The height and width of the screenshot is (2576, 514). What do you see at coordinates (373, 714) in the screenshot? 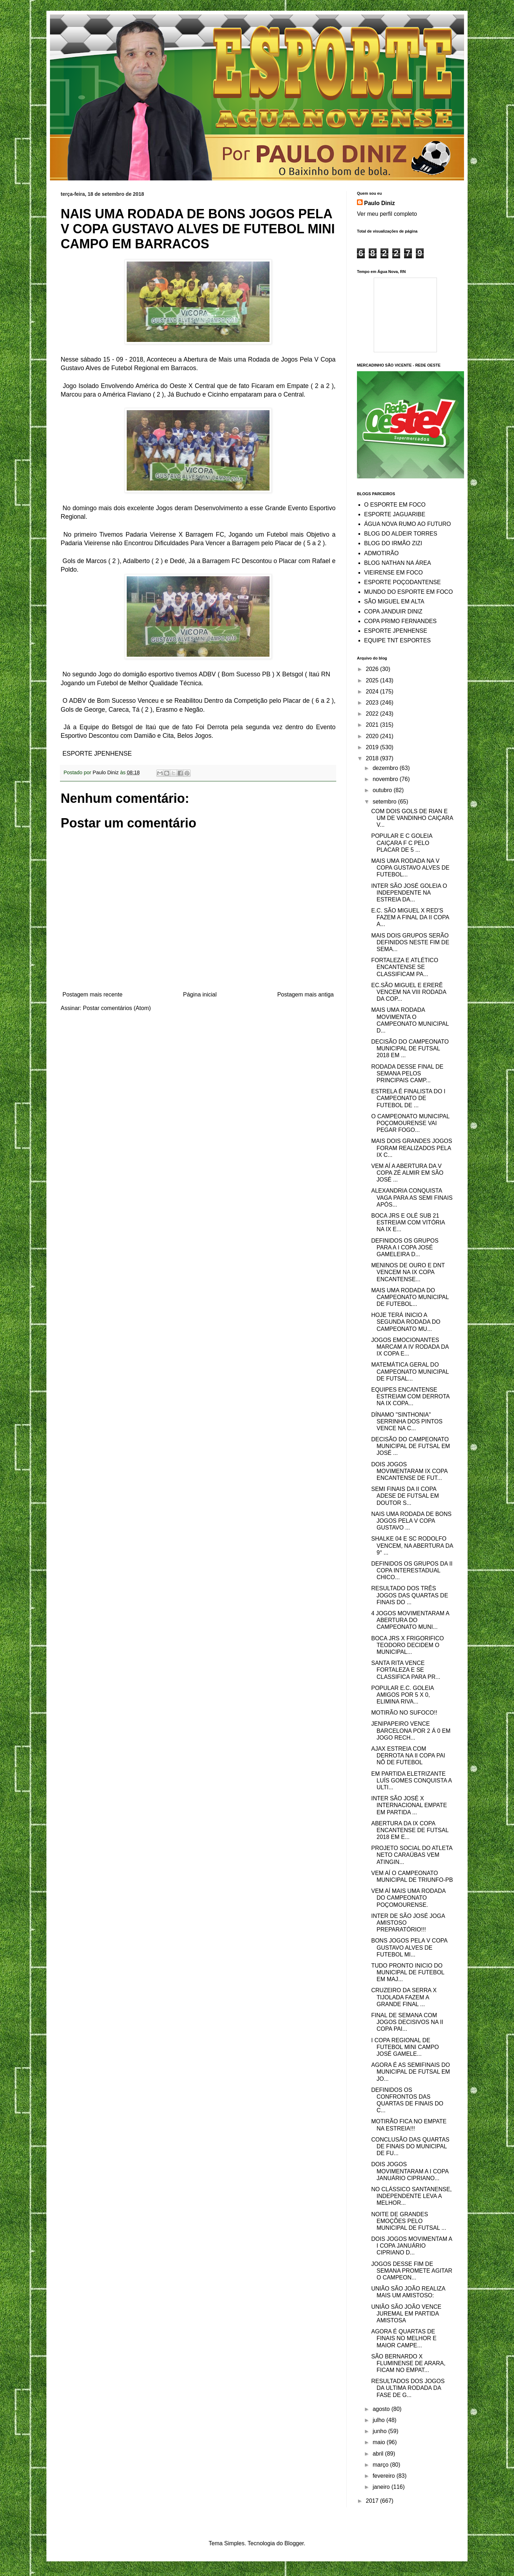
I see `2022` at bounding box center [373, 714].